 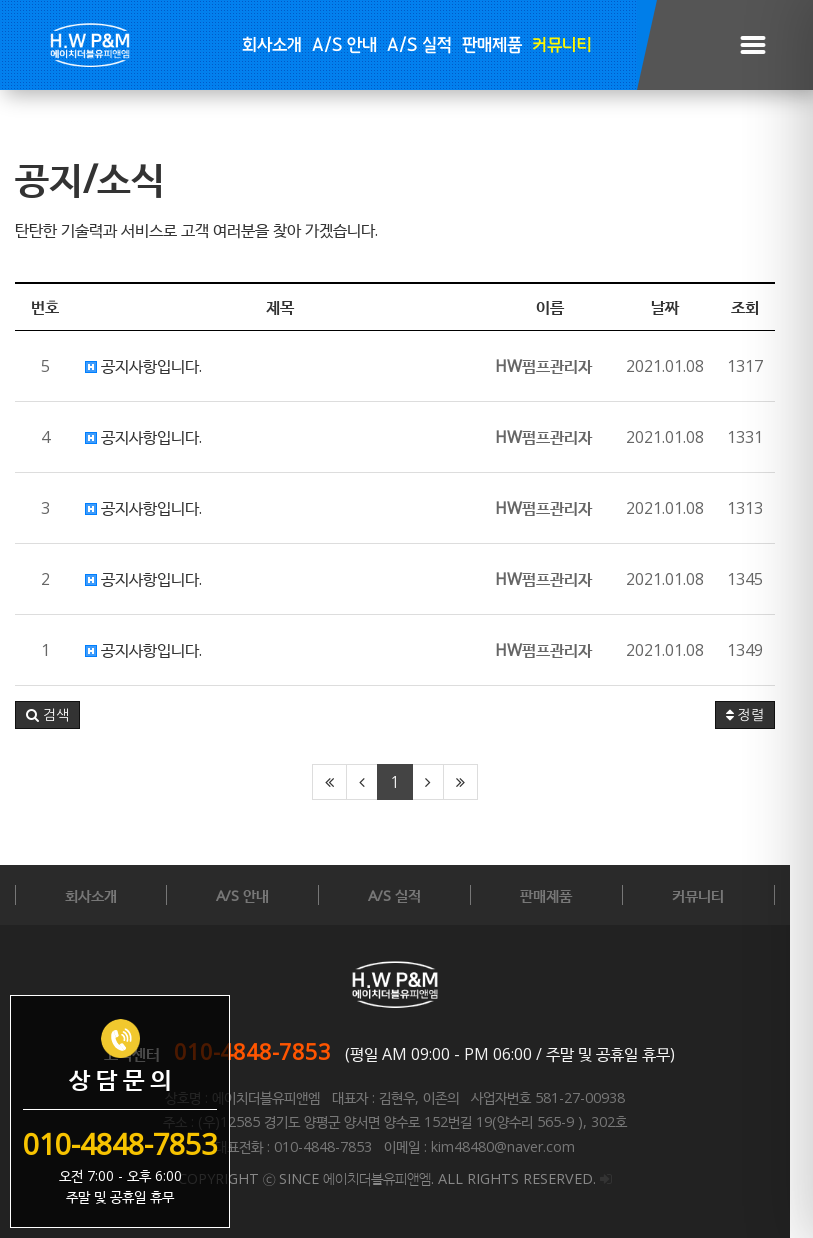 I want to click on 날짜, so click(x=688, y=307).